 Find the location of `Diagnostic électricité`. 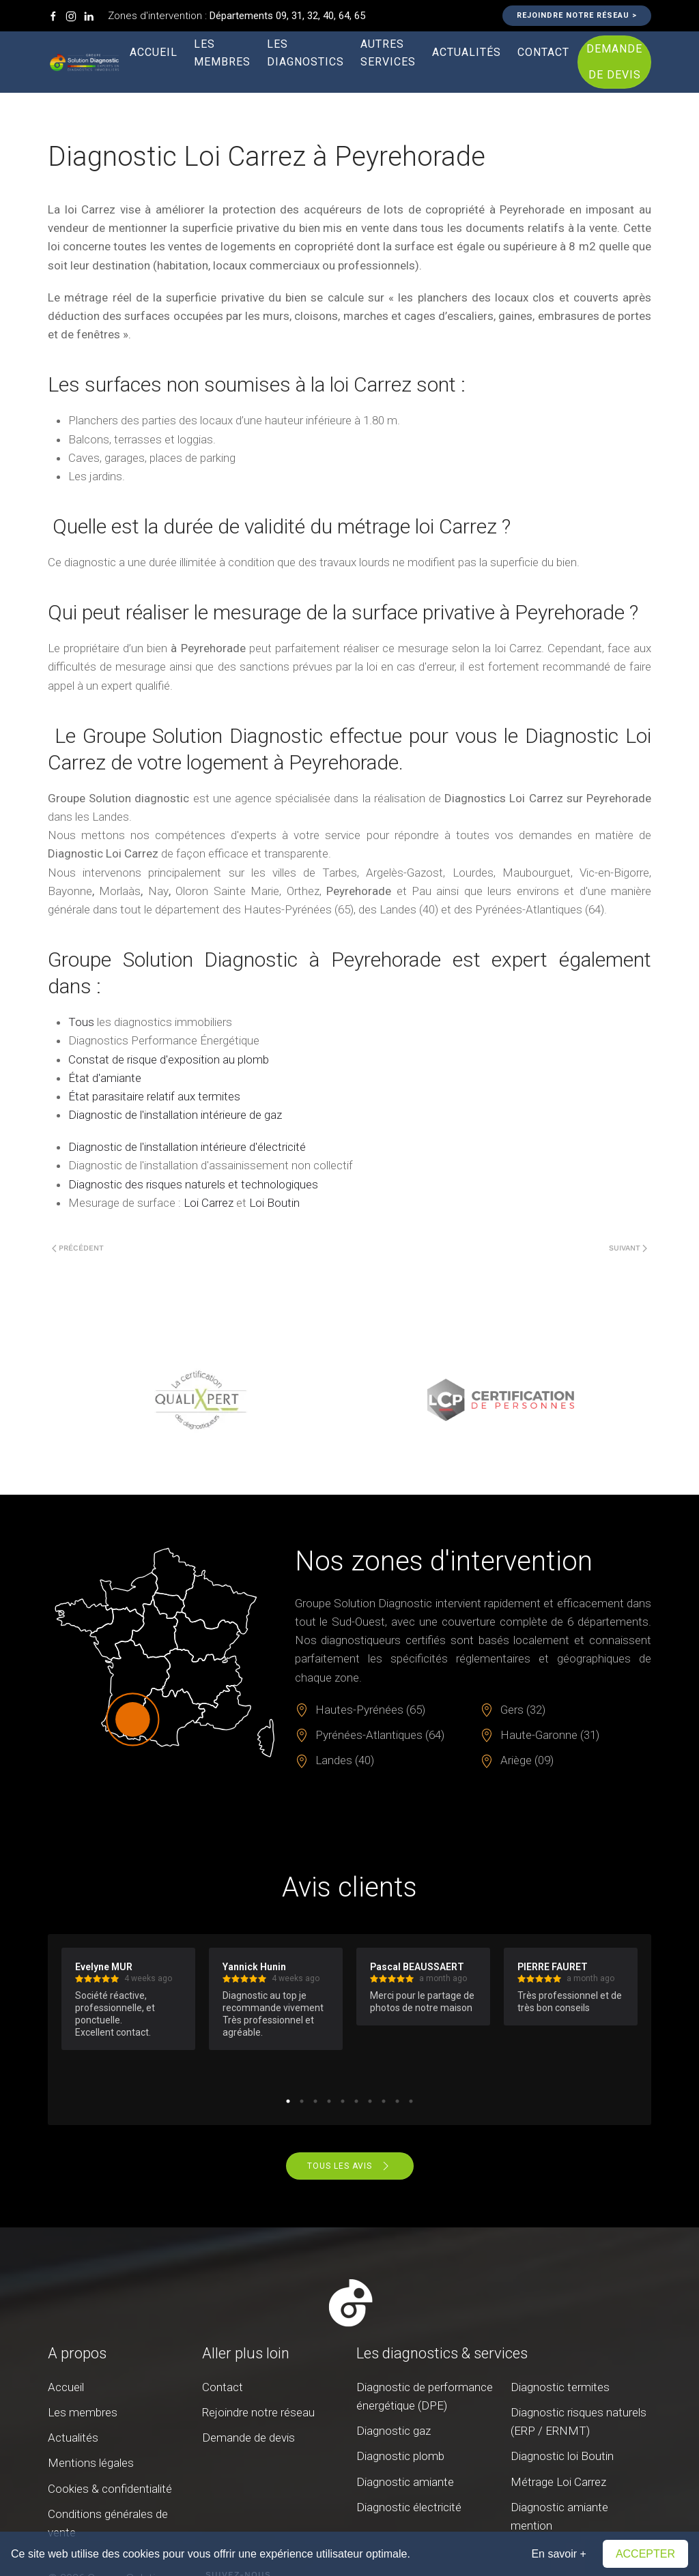

Diagnostic électricité is located at coordinates (408, 2507).